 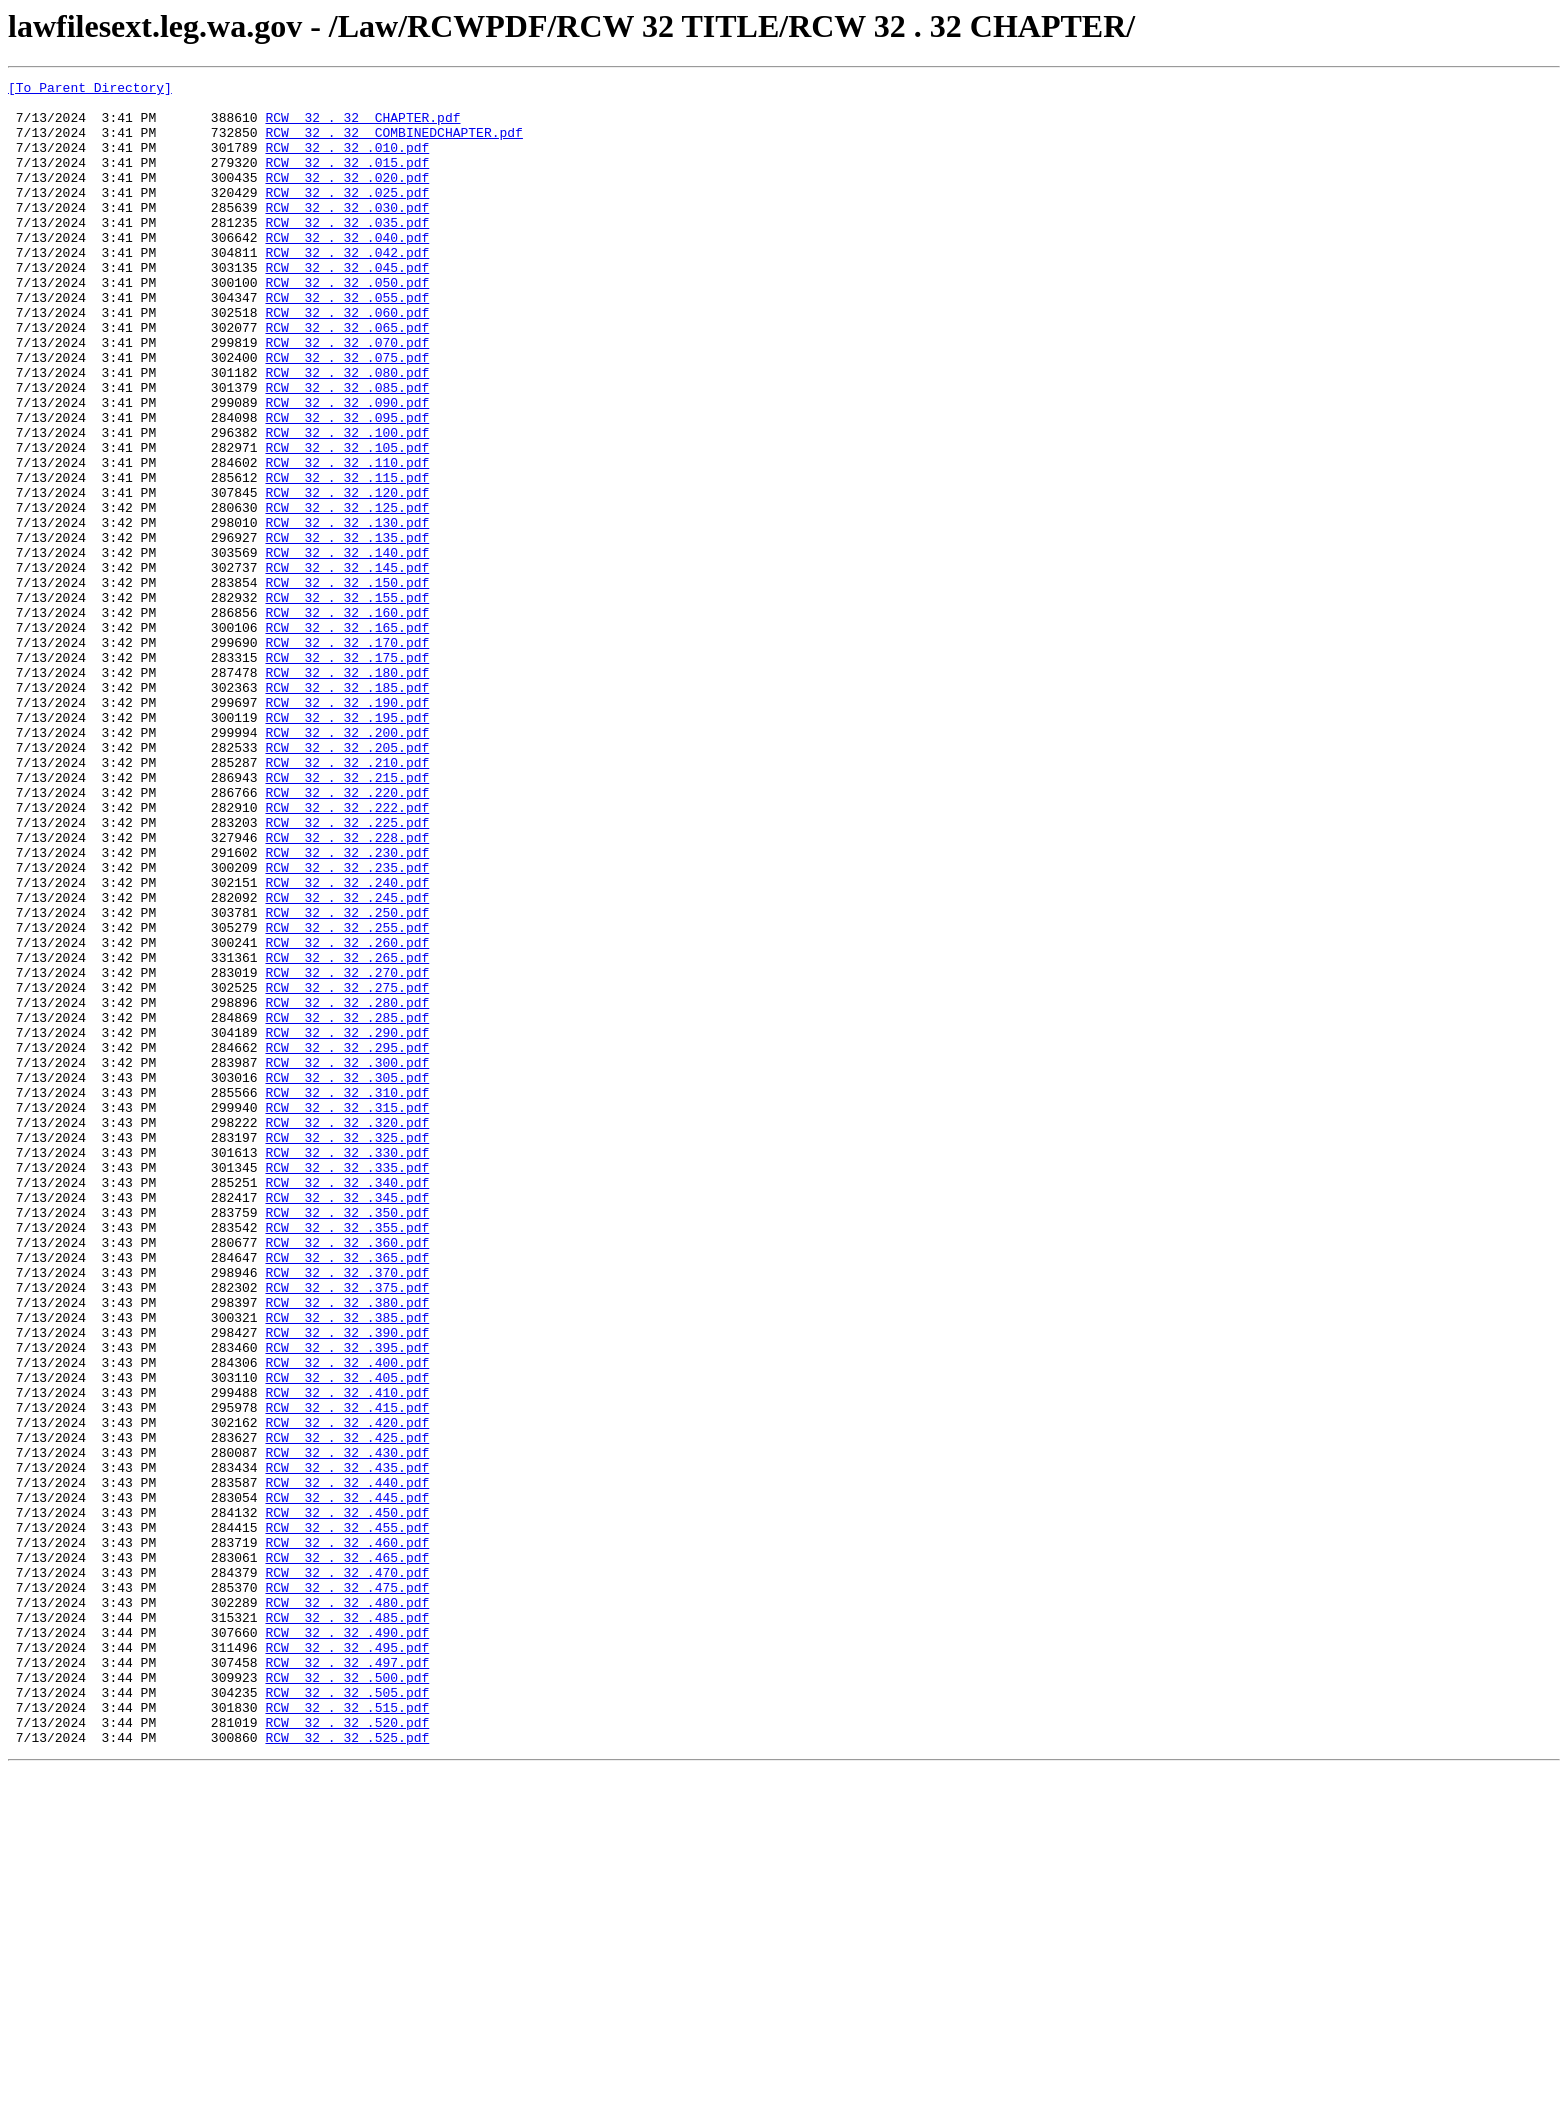 I want to click on RCW 32 . 32 .305.pdf, so click(x=347, y=1278).